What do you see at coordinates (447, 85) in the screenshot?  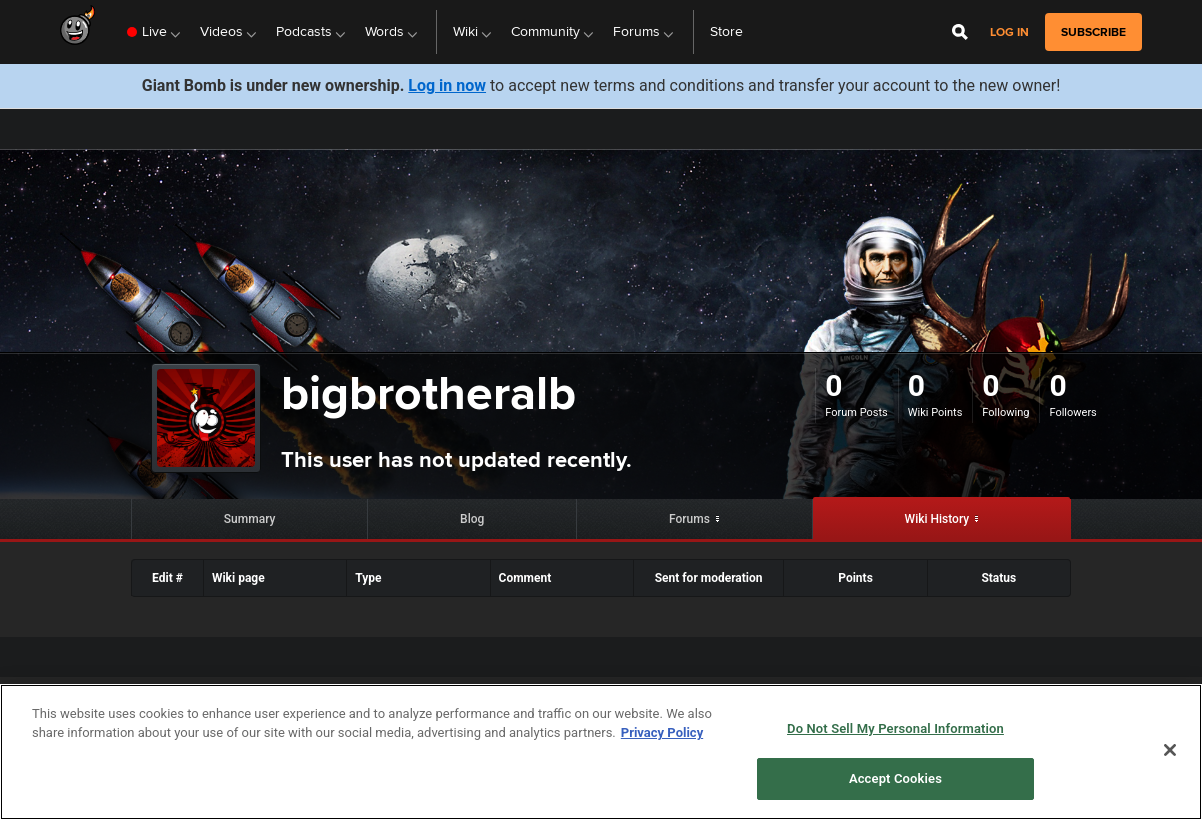 I see `Log in now` at bounding box center [447, 85].